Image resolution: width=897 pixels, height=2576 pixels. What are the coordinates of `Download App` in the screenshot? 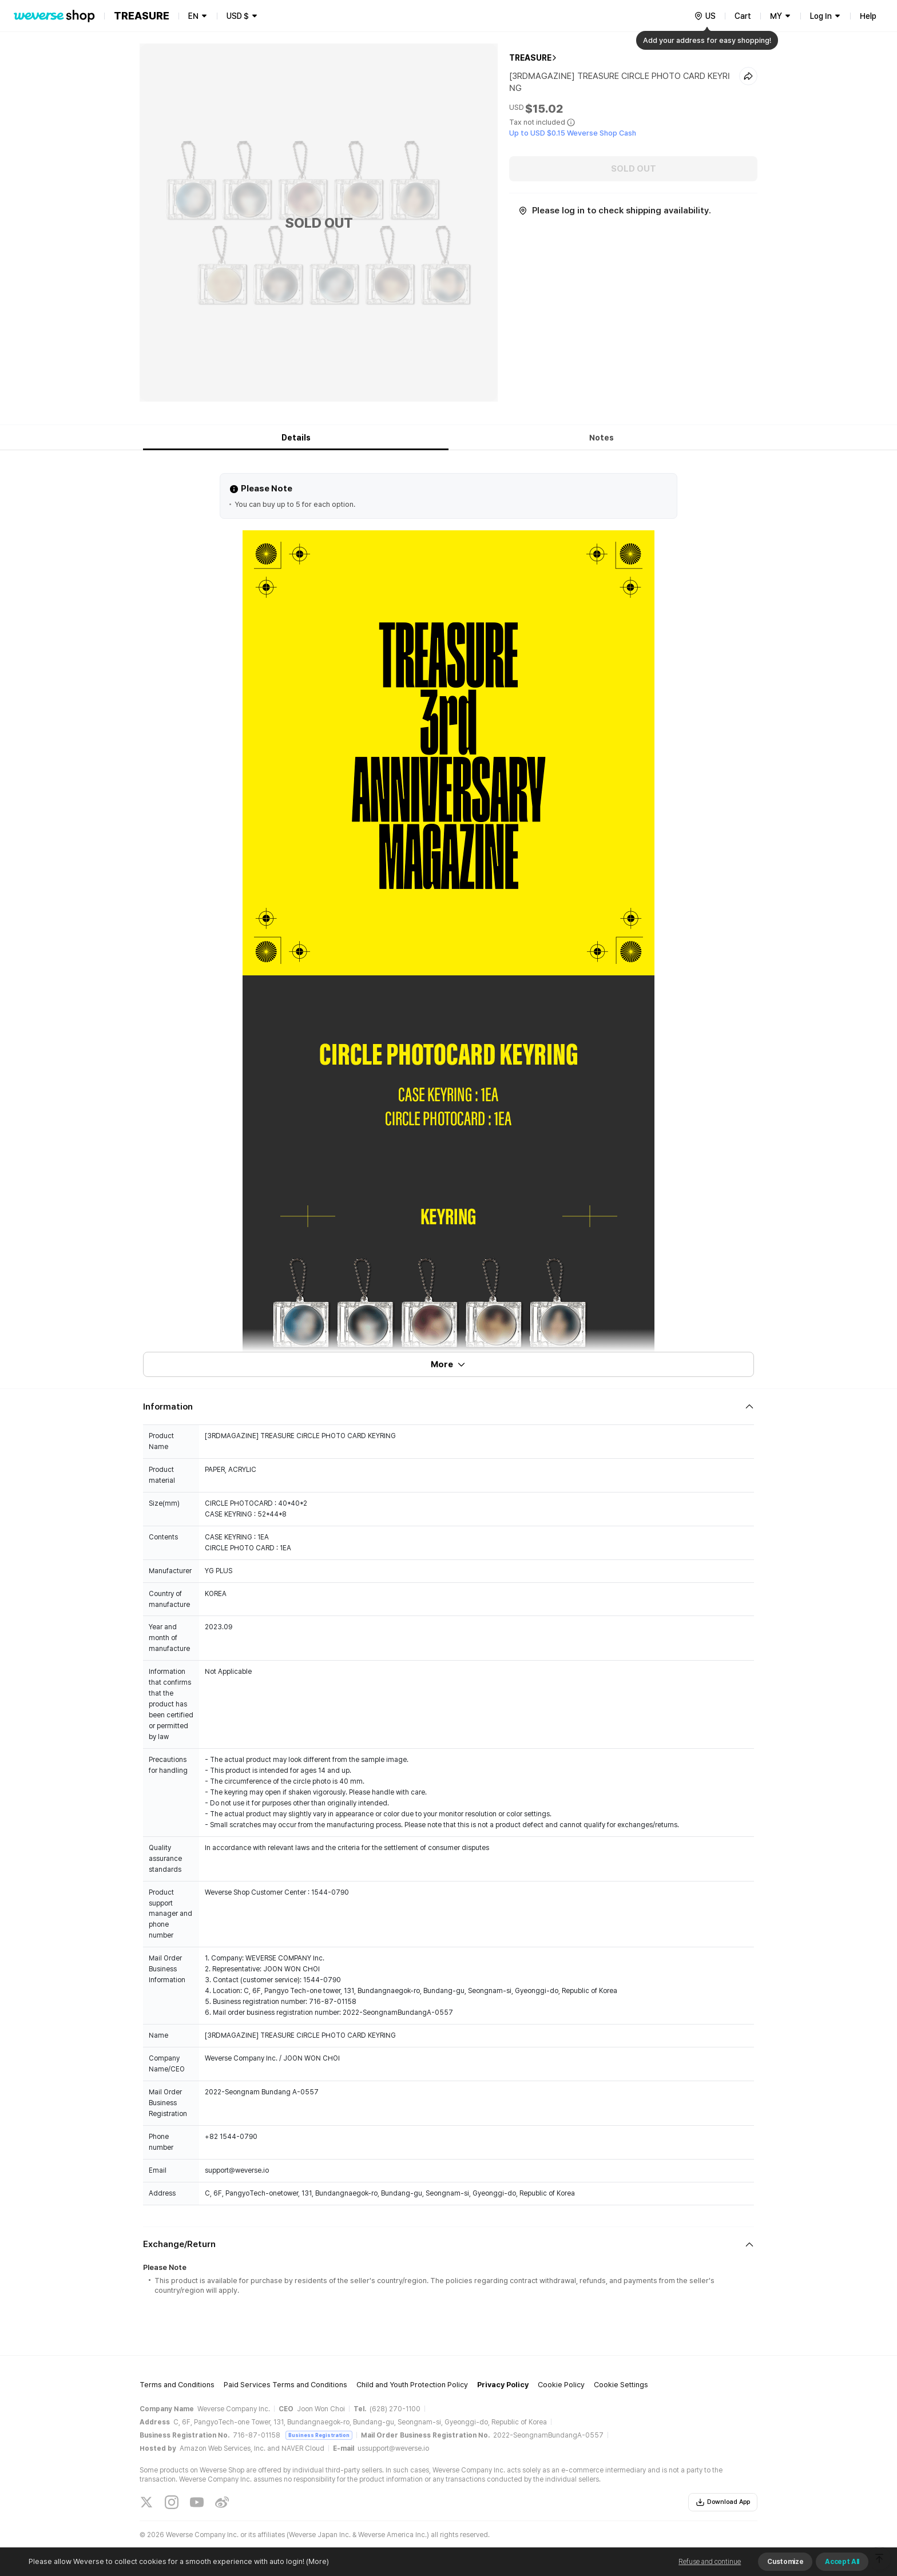 It's located at (723, 2502).